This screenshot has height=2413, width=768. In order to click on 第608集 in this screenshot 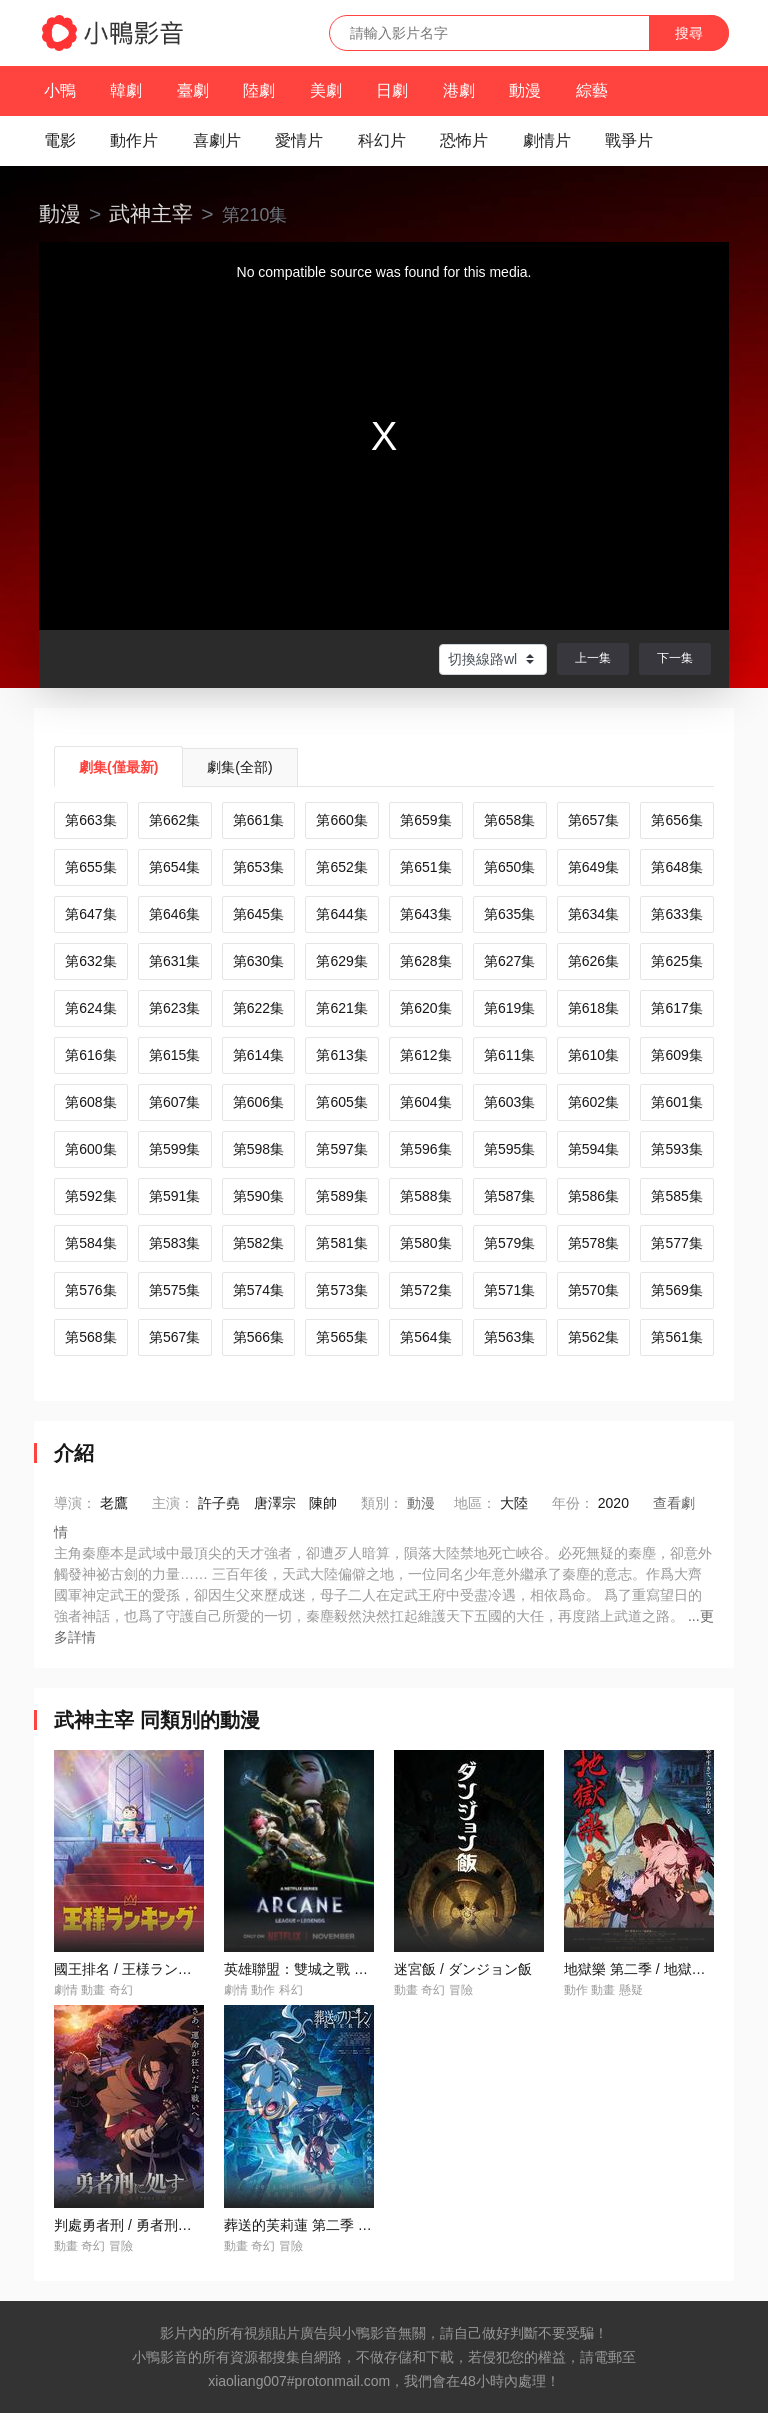, I will do `click(90, 1102)`.